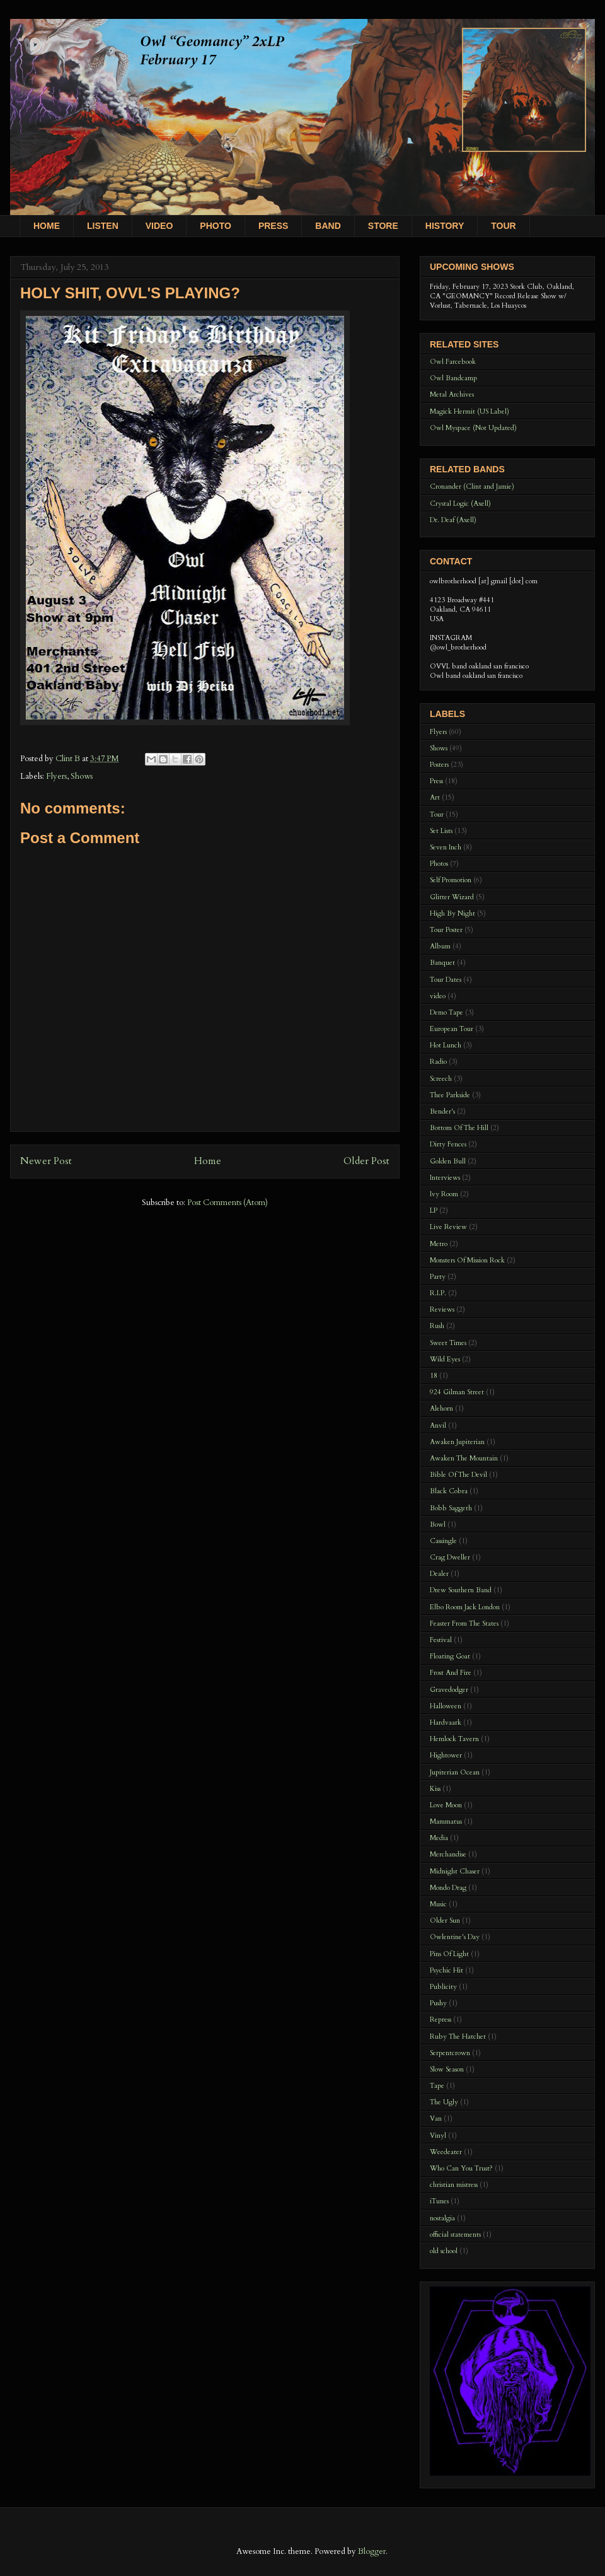 This screenshot has height=2576, width=605. I want to click on Bender's, so click(442, 1111).